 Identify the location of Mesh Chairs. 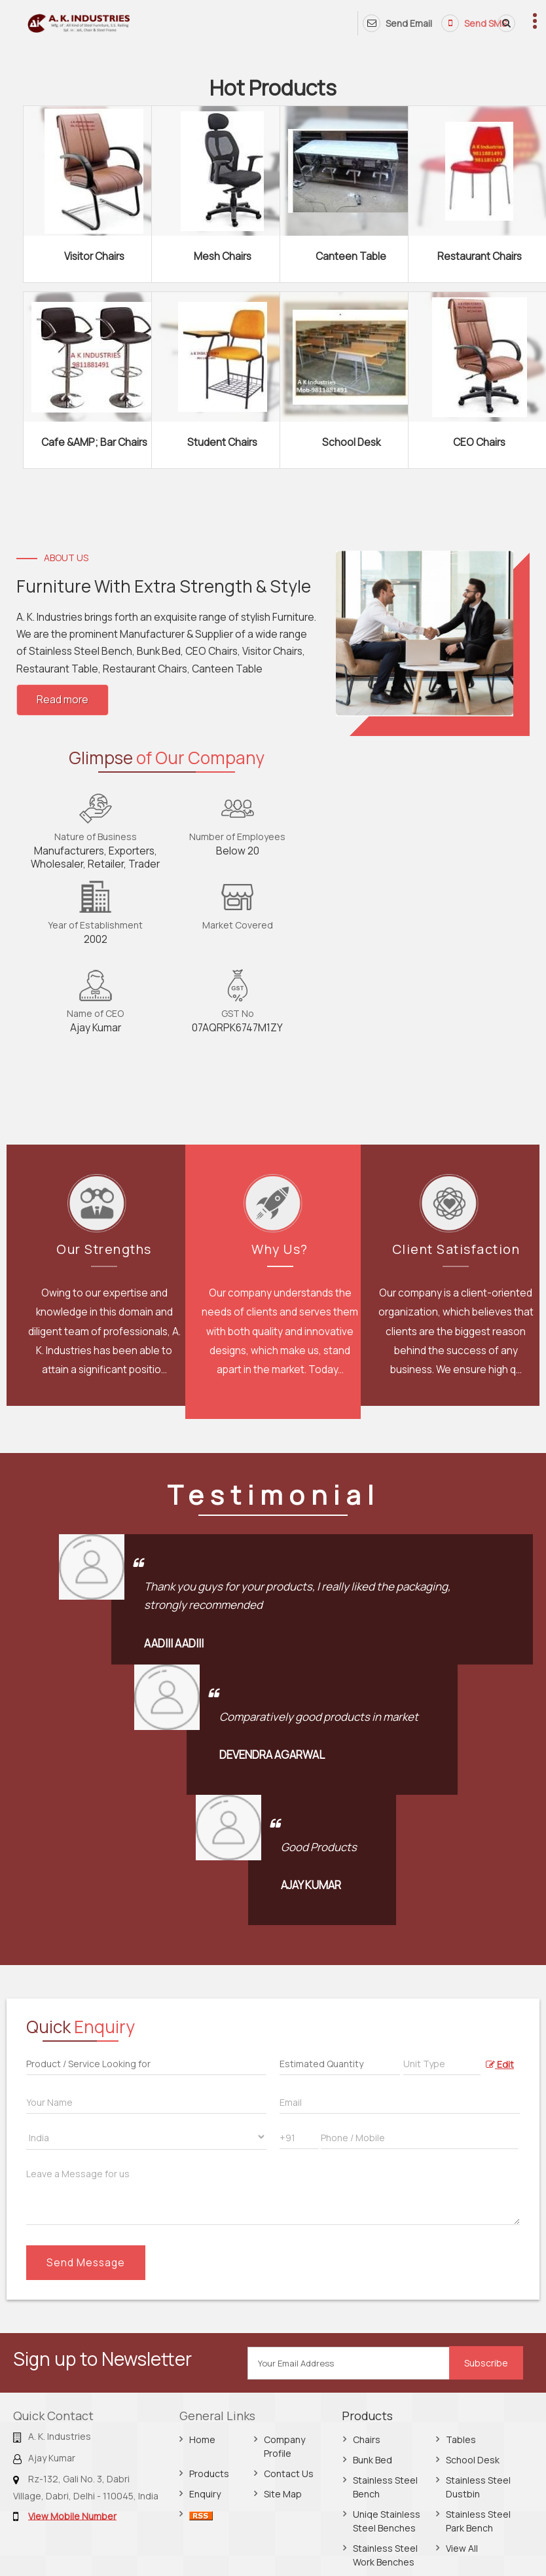
(222, 256).